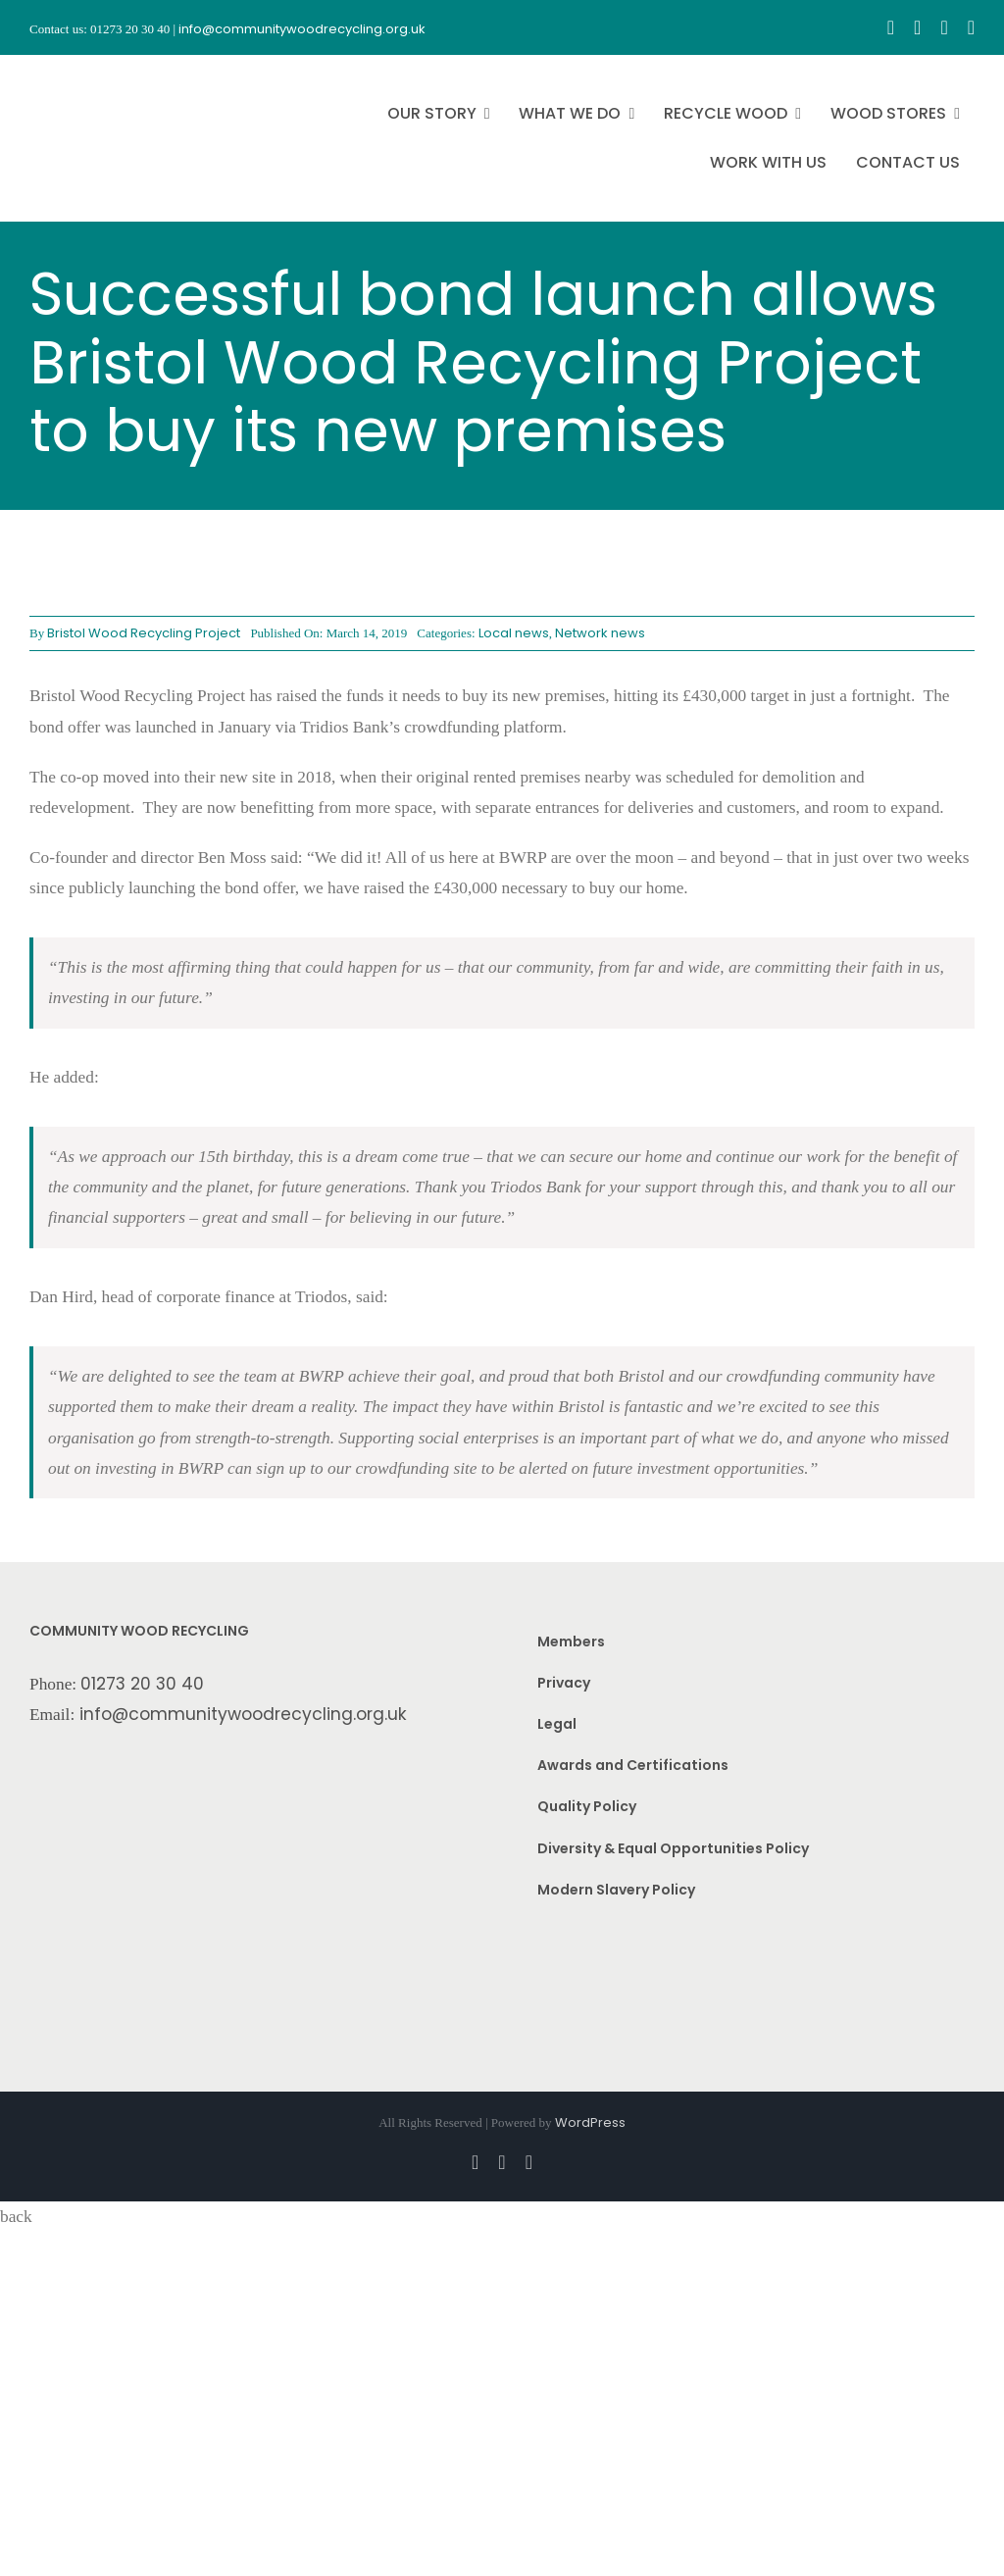 This screenshot has height=2576, width=1004. I want to click on [facebook], so click(890, 27).